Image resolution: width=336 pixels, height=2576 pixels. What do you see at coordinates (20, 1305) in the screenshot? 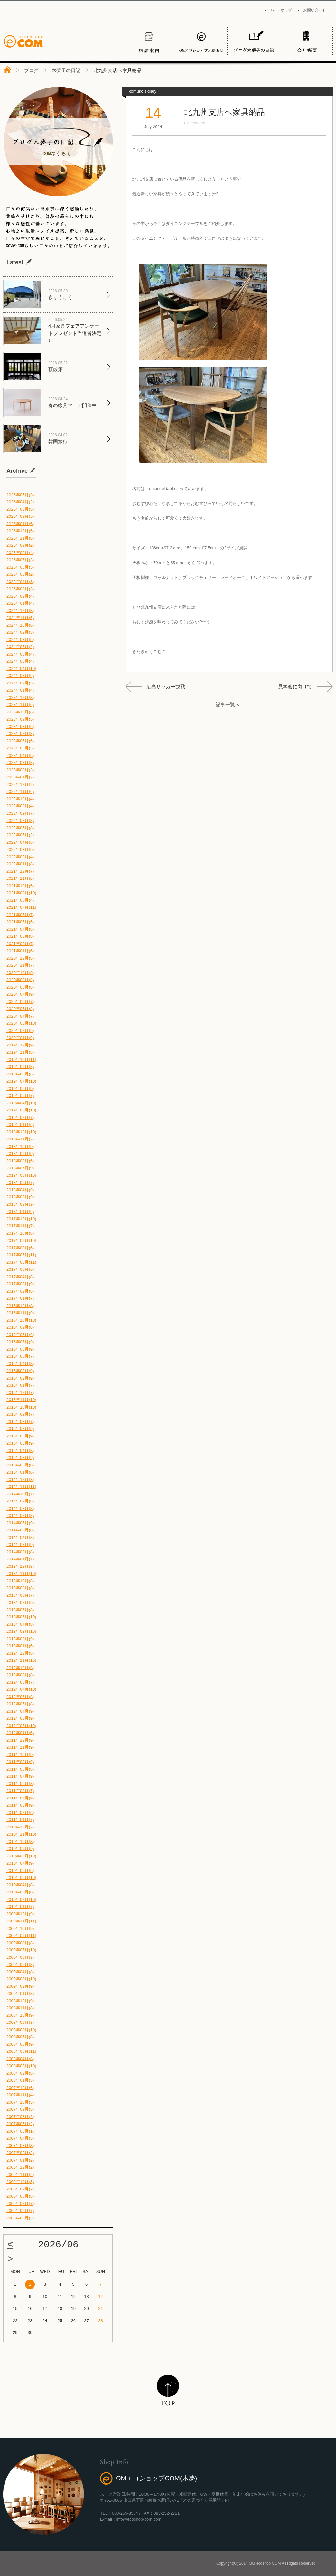
I see `2016年12月(8)` at bounding box center [20, 1305].